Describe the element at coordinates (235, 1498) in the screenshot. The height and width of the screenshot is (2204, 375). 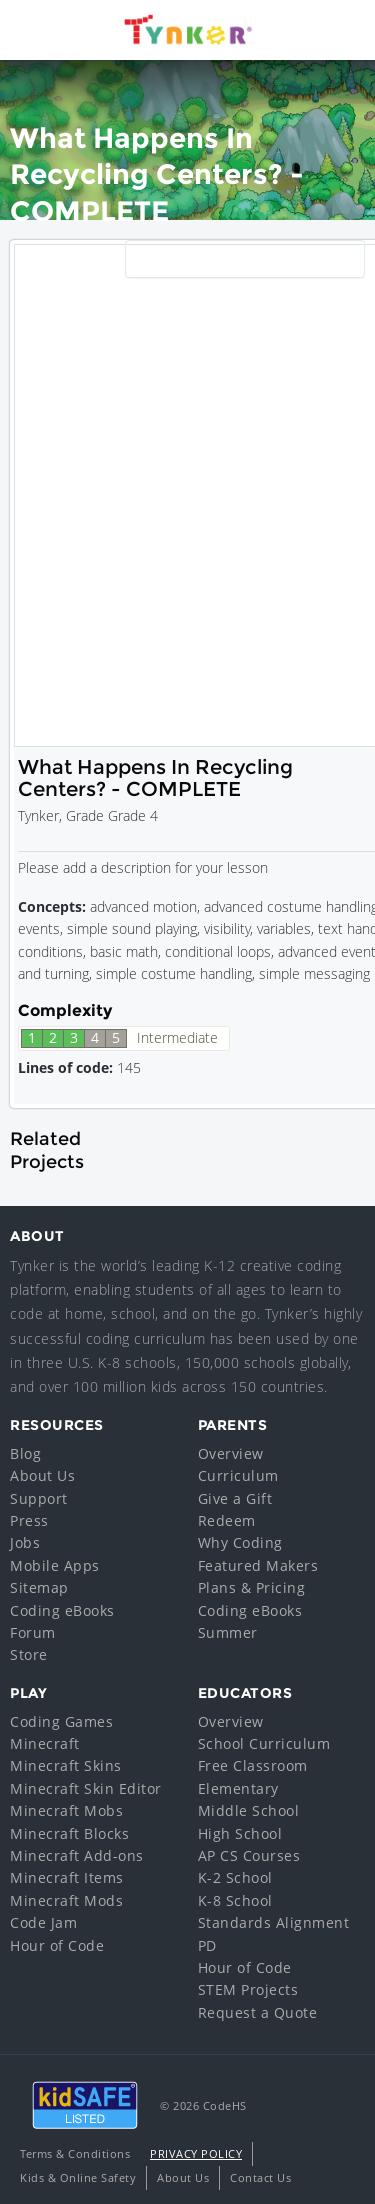
I see `Give a Gift` at that location.